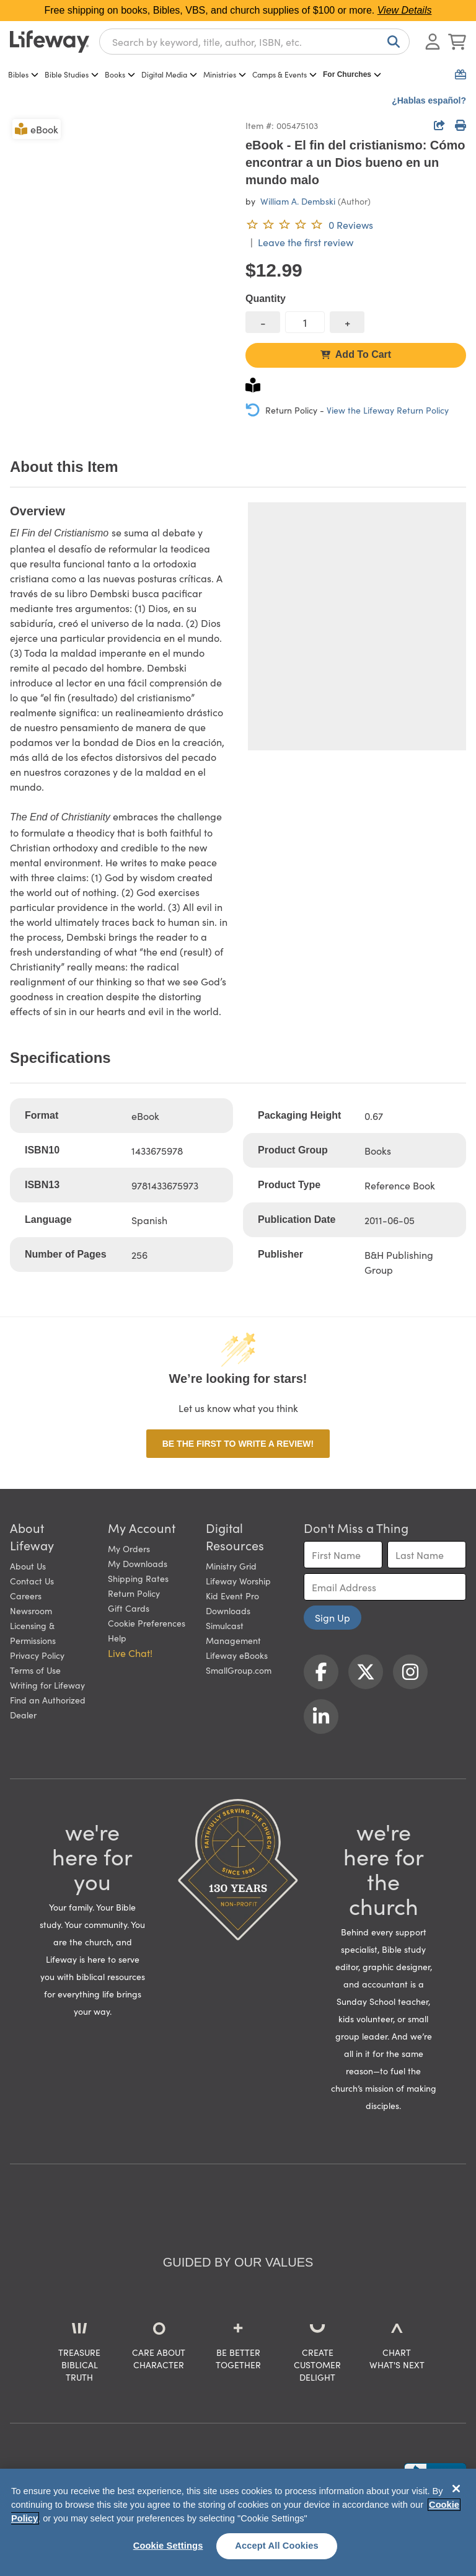  I want to click on Accept All Cookies, so click(277, 2546).